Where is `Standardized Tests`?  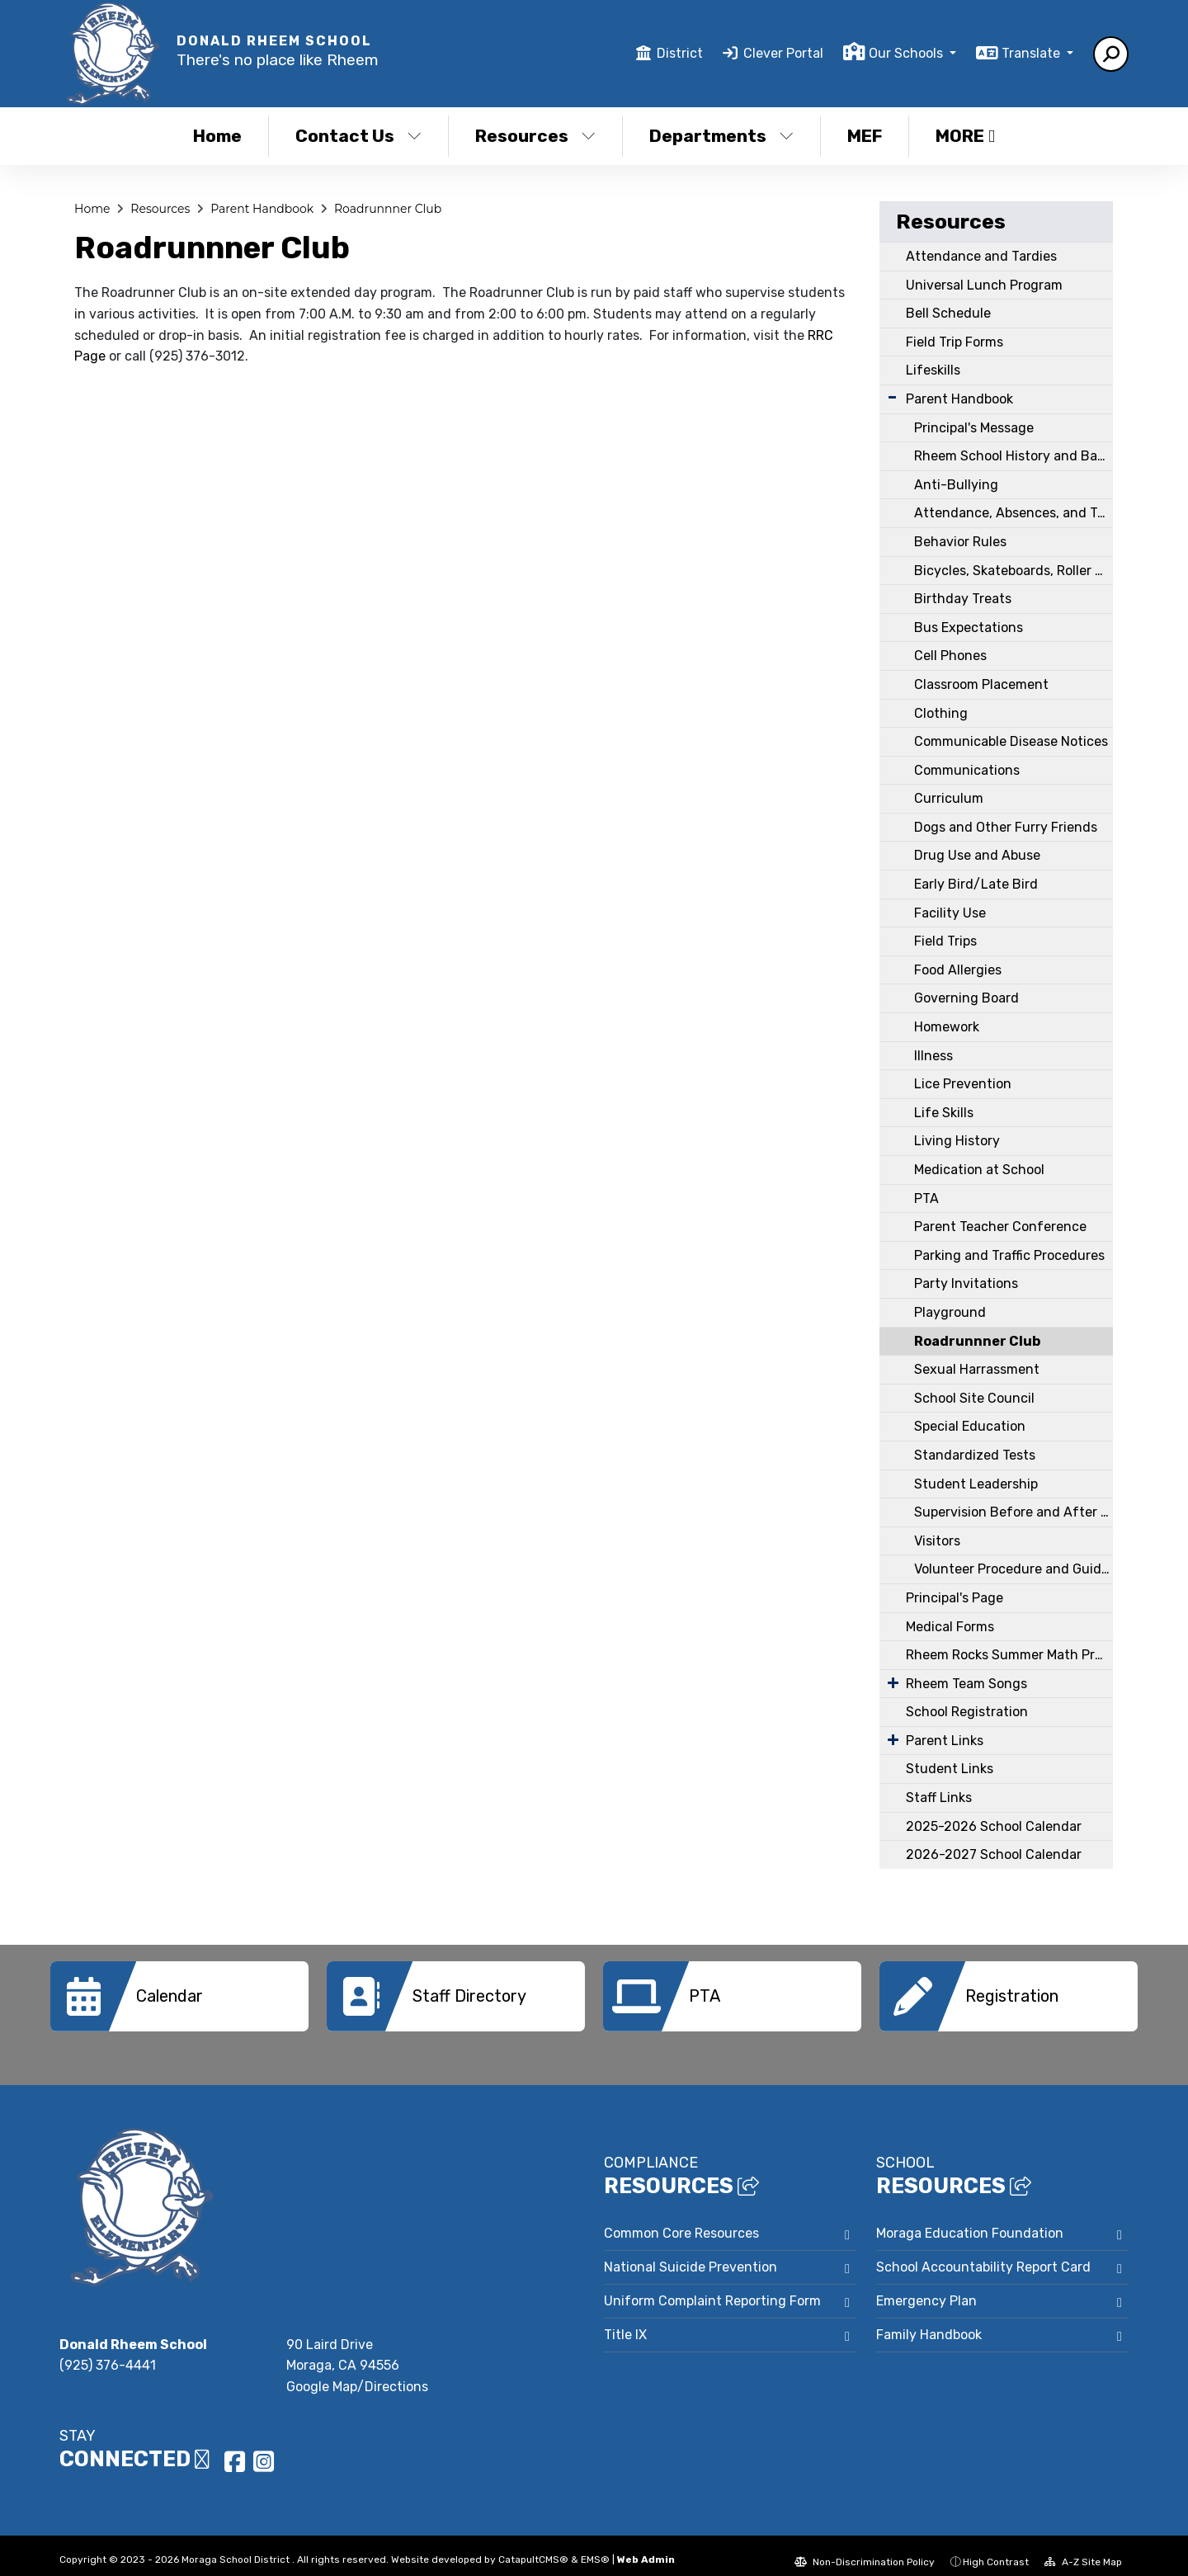
Standardized Tests is located at coordinates (974, 1455).